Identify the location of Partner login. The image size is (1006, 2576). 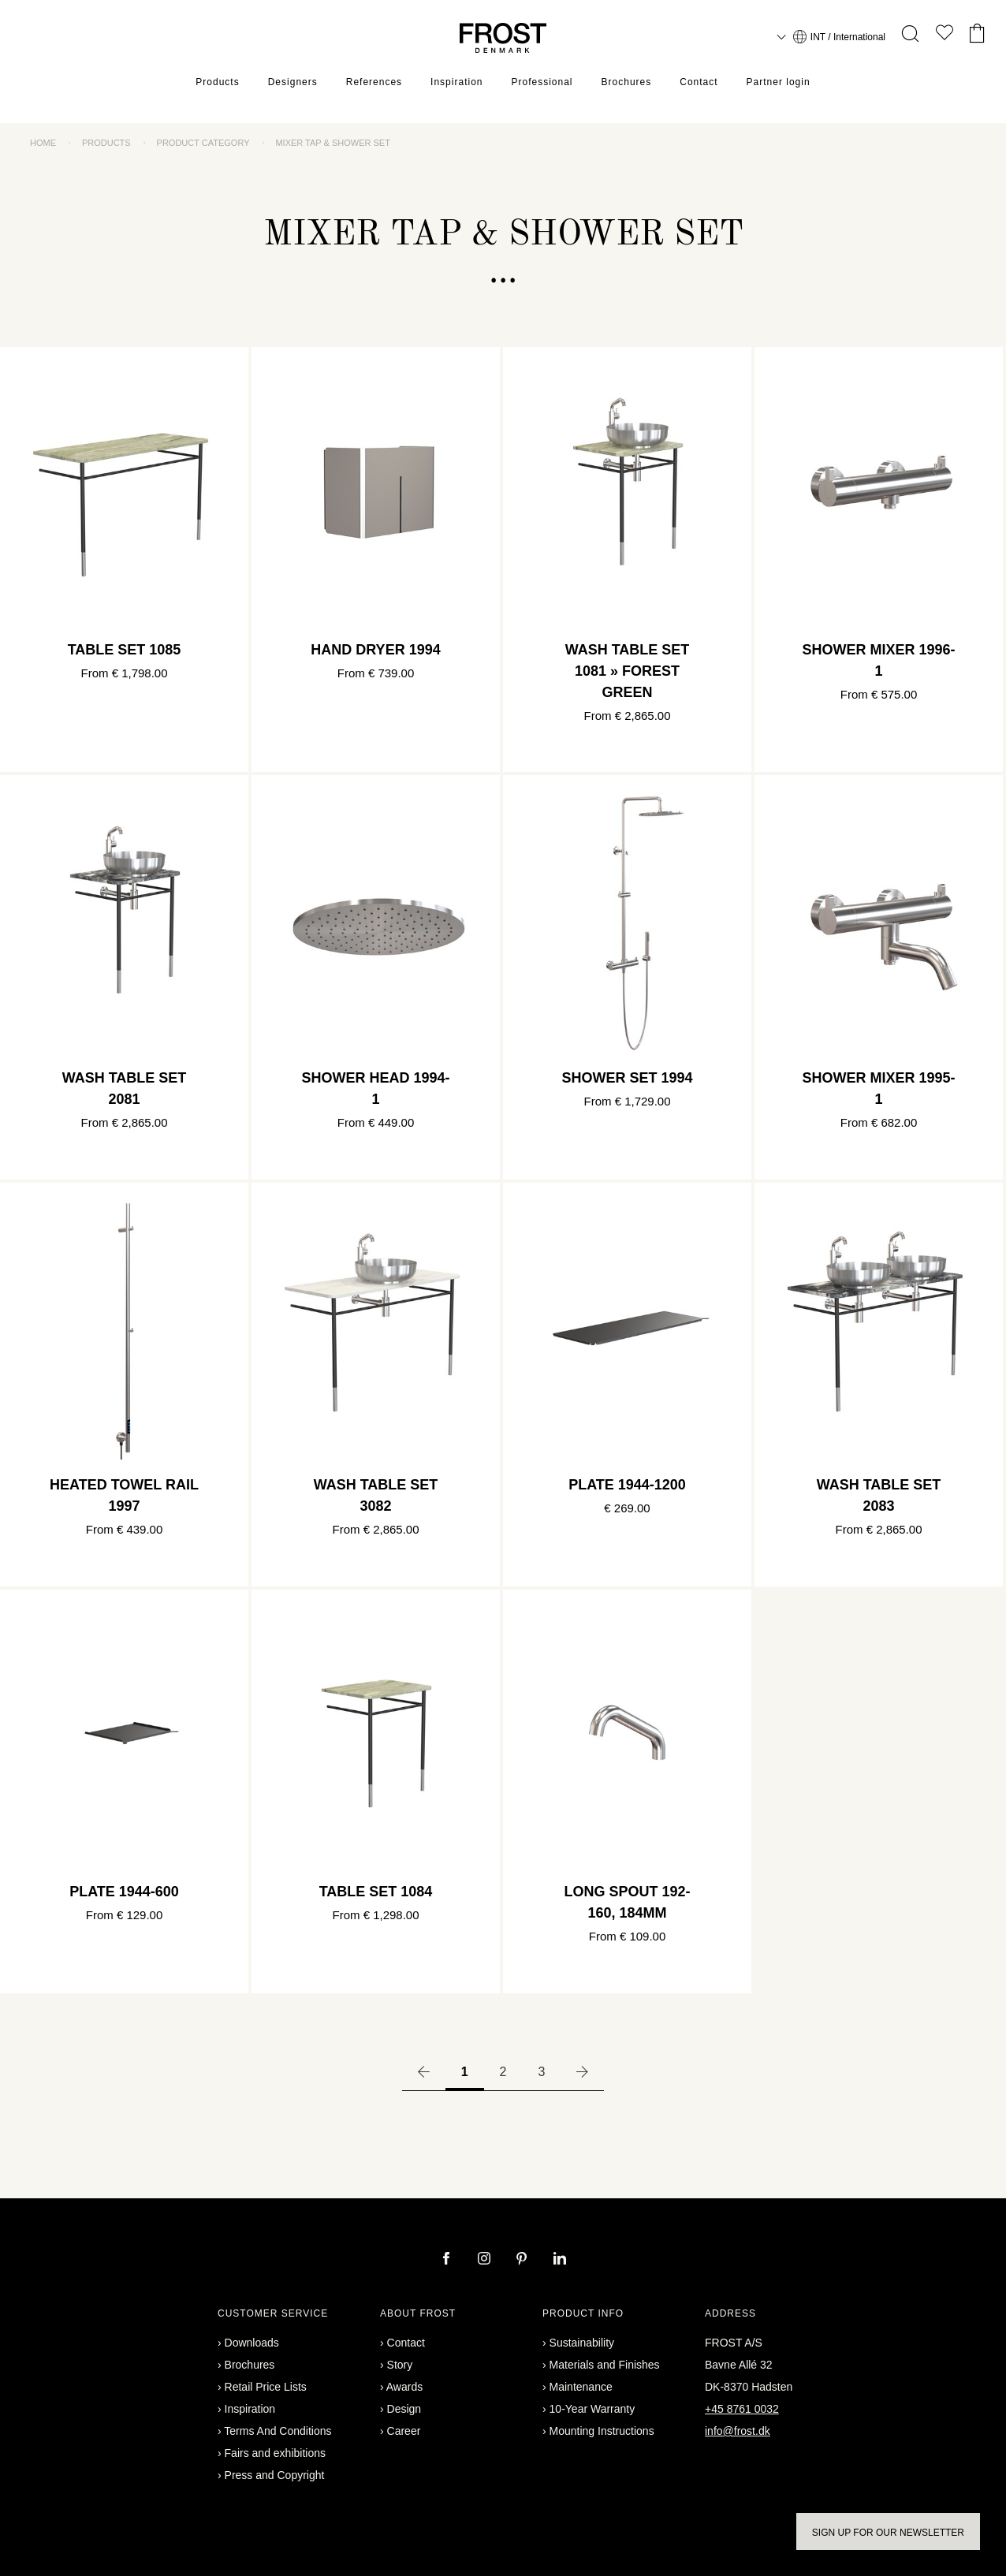
(778, 82).